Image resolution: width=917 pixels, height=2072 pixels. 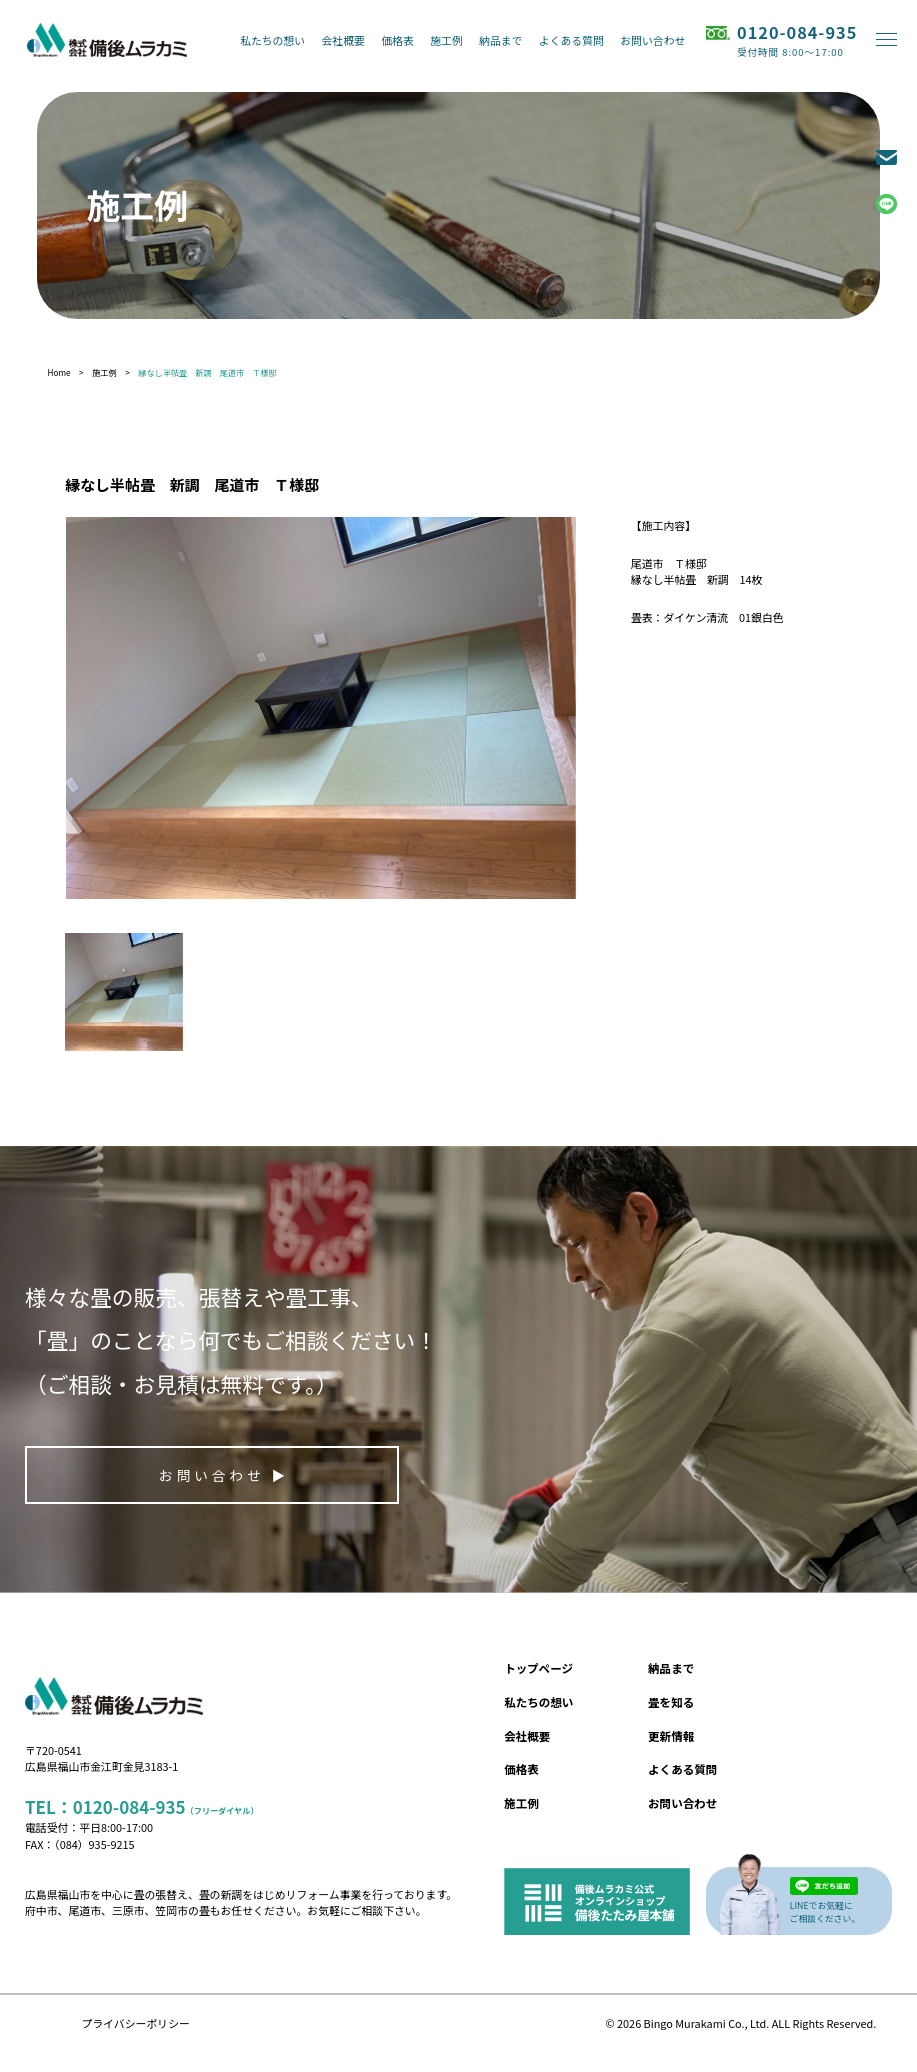 I want to click on 畳を知る, so click(x=671, y=1702).